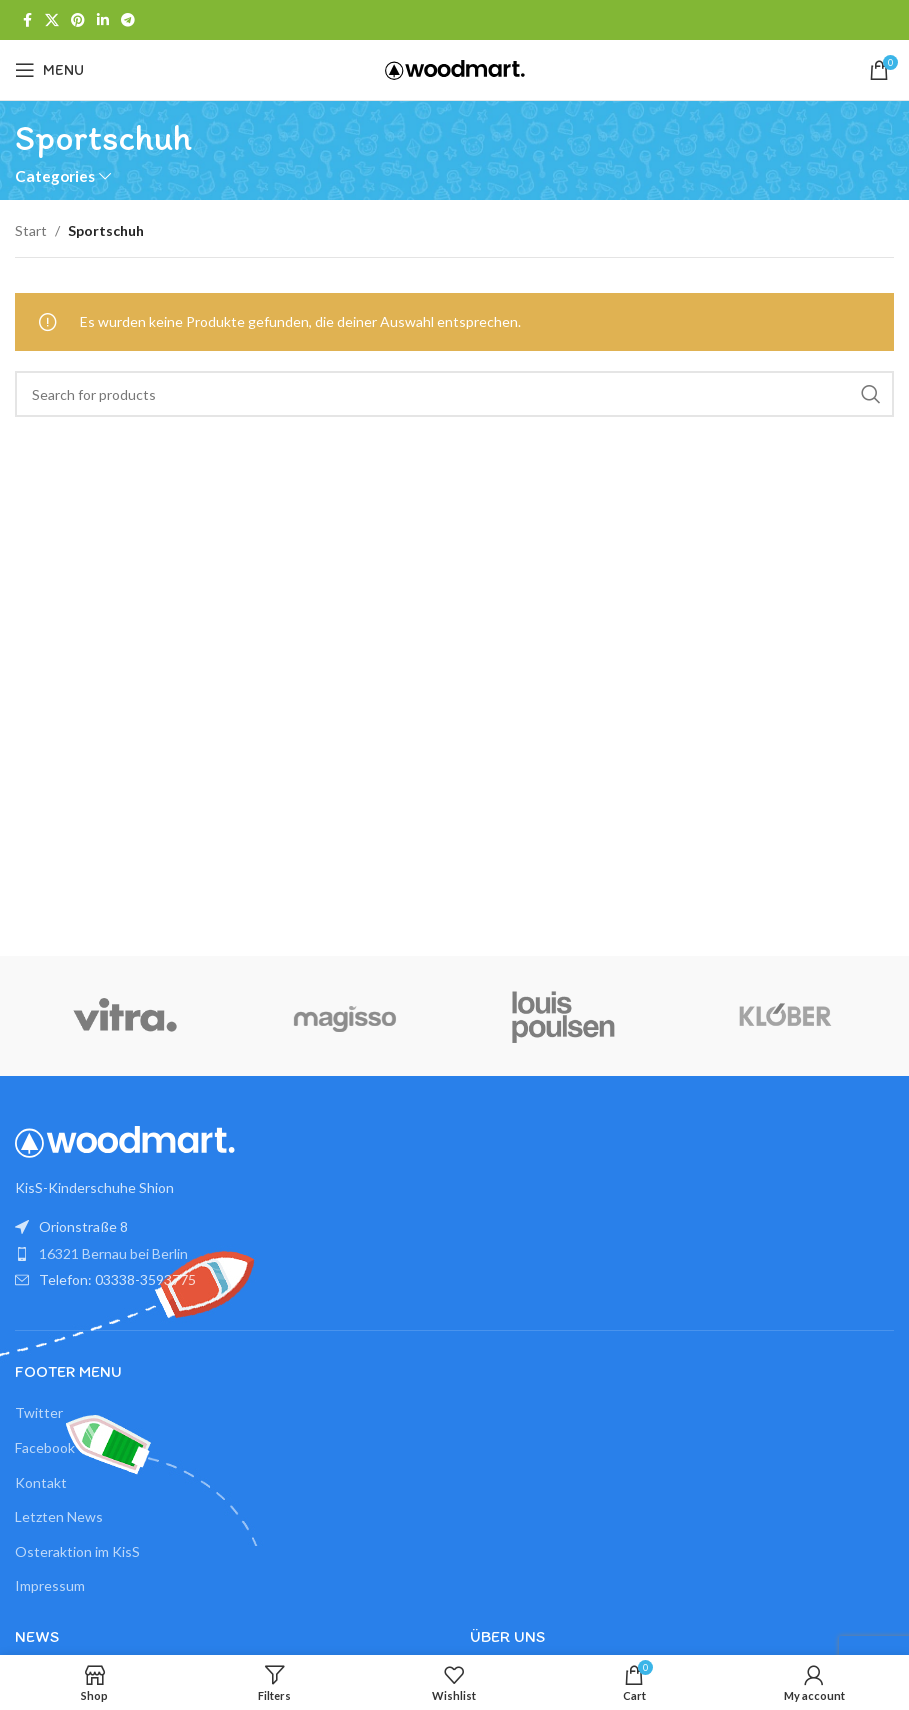 The image size is (909, 1710). I want to click on Start, so click(31, 230).